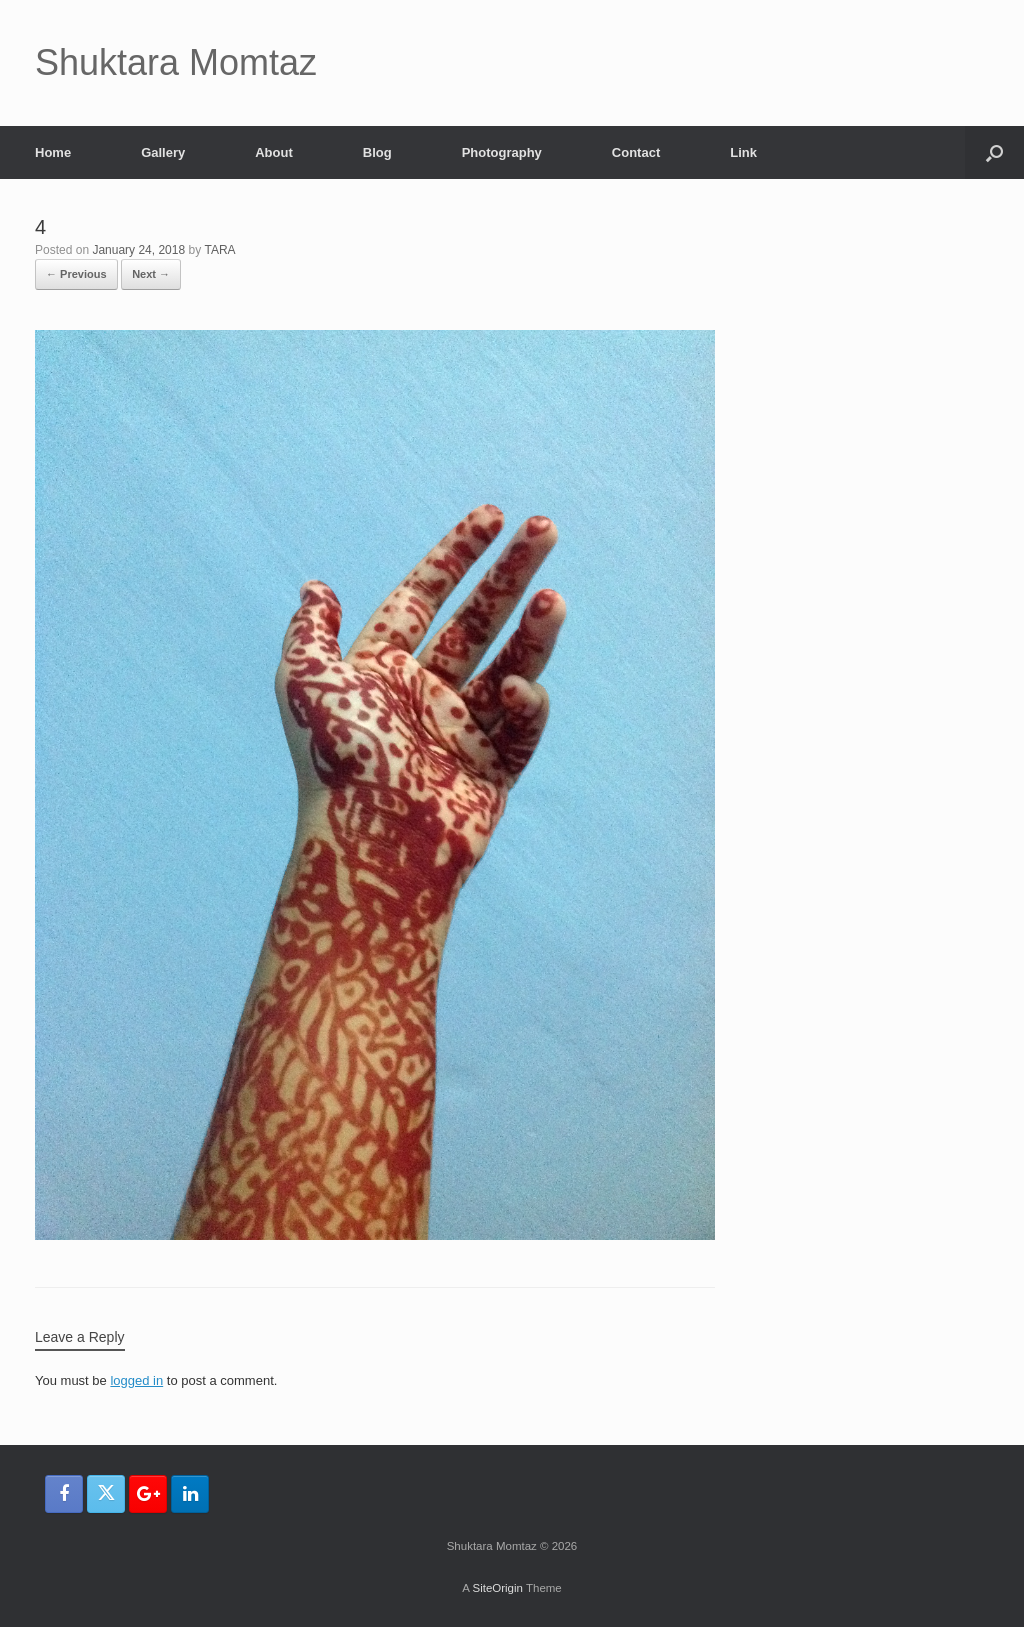 The width and height of the screenshot is (1024, 1627). What do you see at coordinates (502, 152) in the screenshot?
I see `Photography` at bounding box center [502, 152].